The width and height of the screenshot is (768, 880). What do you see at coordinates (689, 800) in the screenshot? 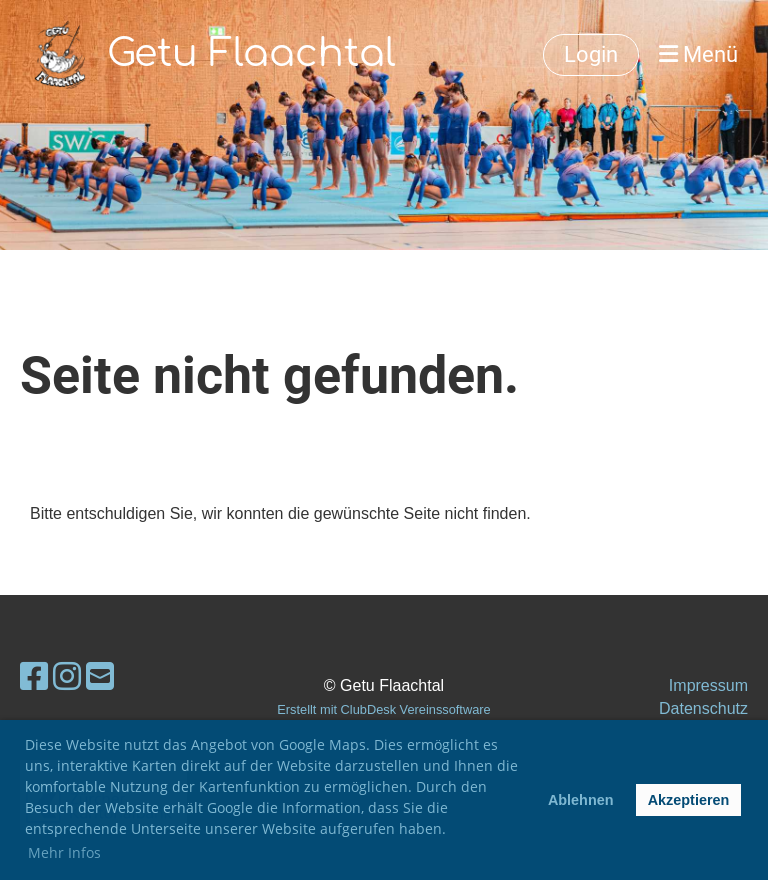
I see `Akzeptieren [button]` at bounding box center [689, 800].